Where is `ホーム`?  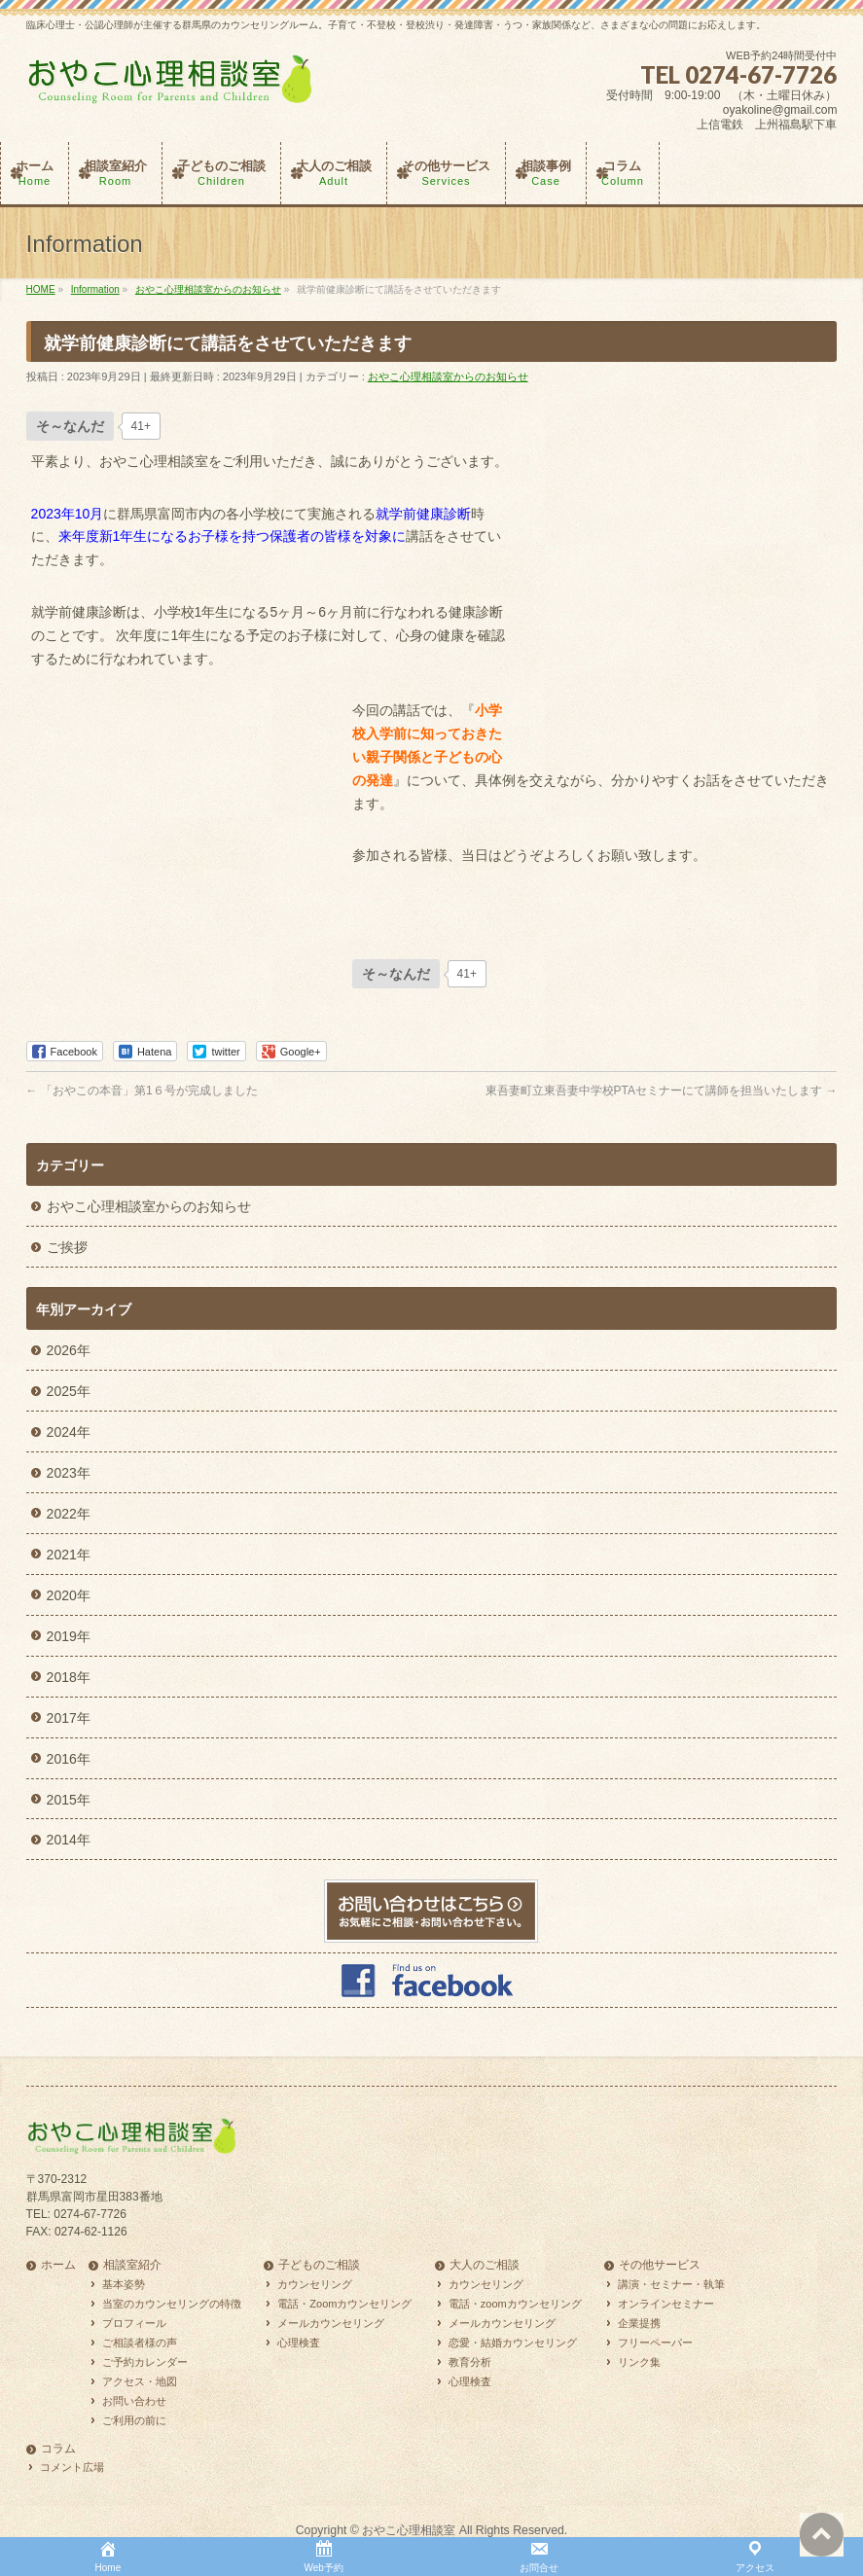 ホーム is located at coordinates (58, 2265).